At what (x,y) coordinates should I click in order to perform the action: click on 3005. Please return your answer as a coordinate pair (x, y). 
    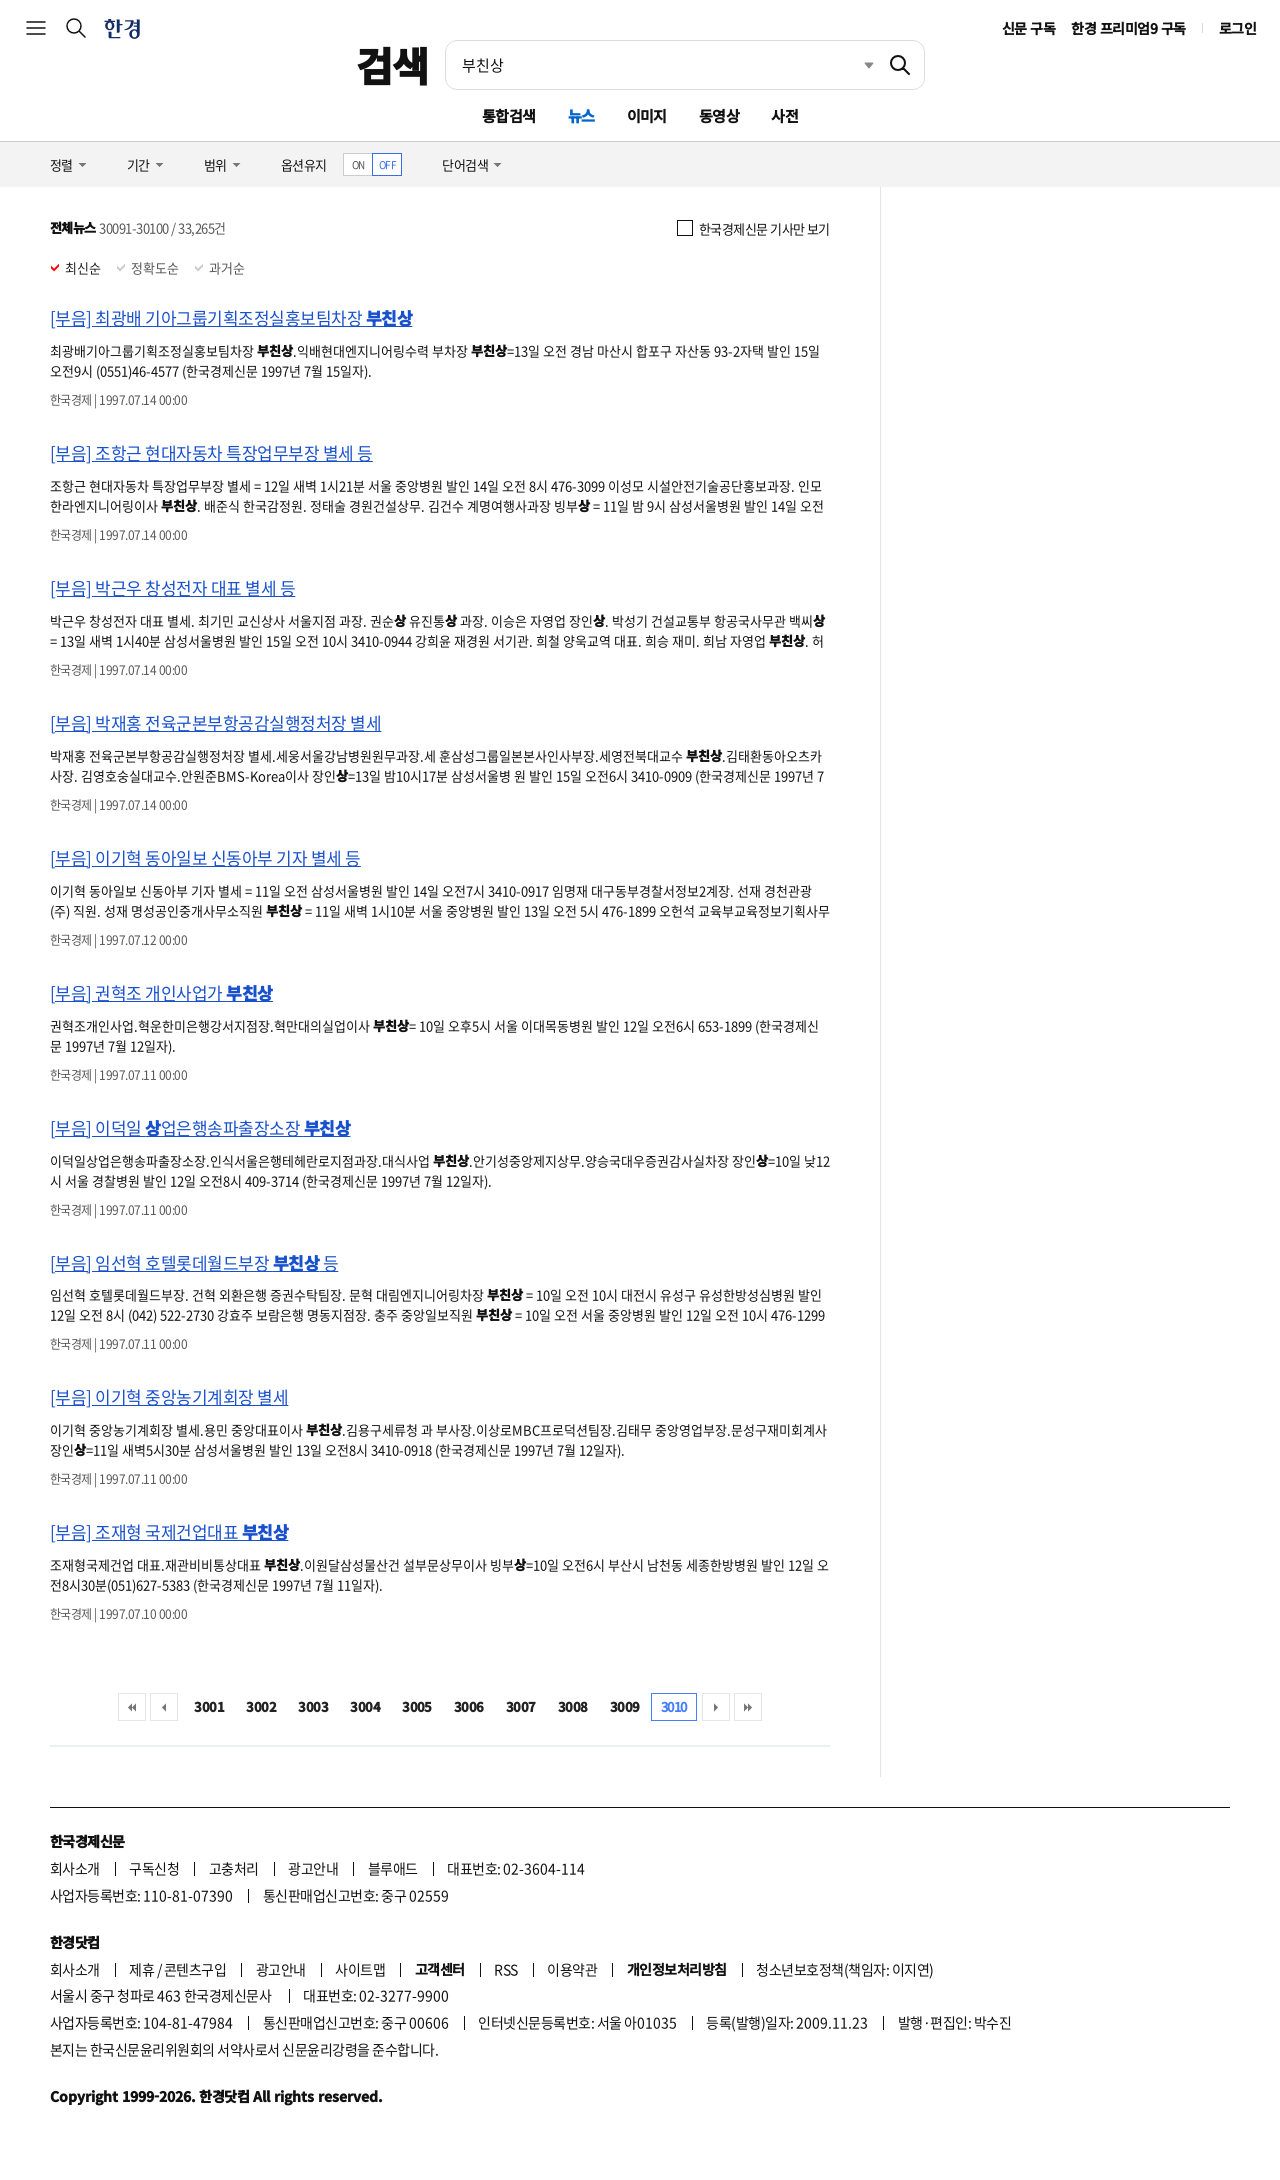
    Looking at the image, I should click on (417, 1706).